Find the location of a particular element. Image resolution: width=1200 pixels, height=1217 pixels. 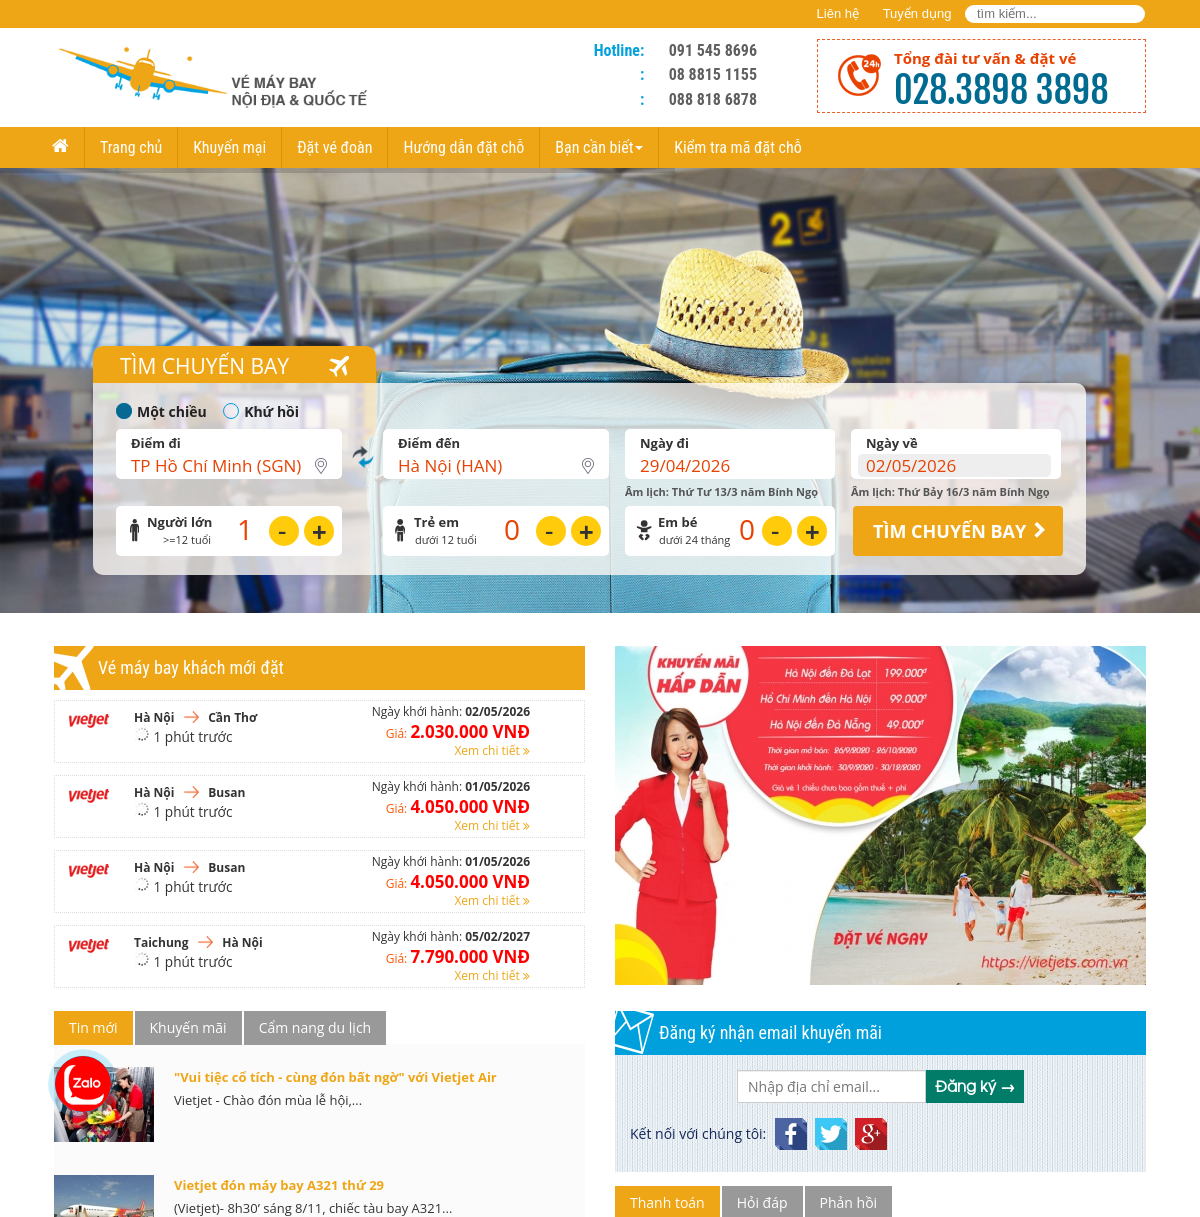

GooglePlus is located at coordinates (871, 1126).